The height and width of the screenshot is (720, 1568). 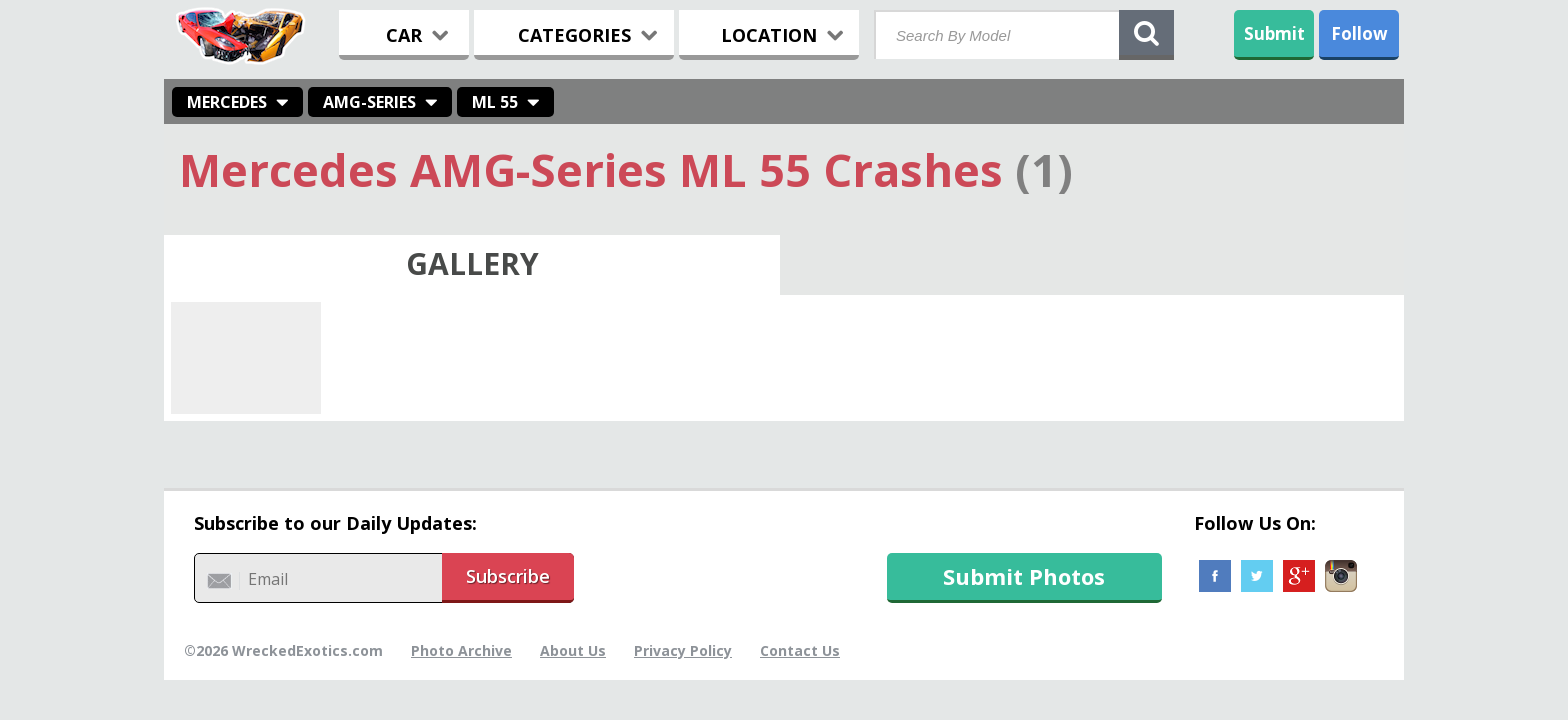 I want to click on Subscribe [button], so click(x=508, y=576).